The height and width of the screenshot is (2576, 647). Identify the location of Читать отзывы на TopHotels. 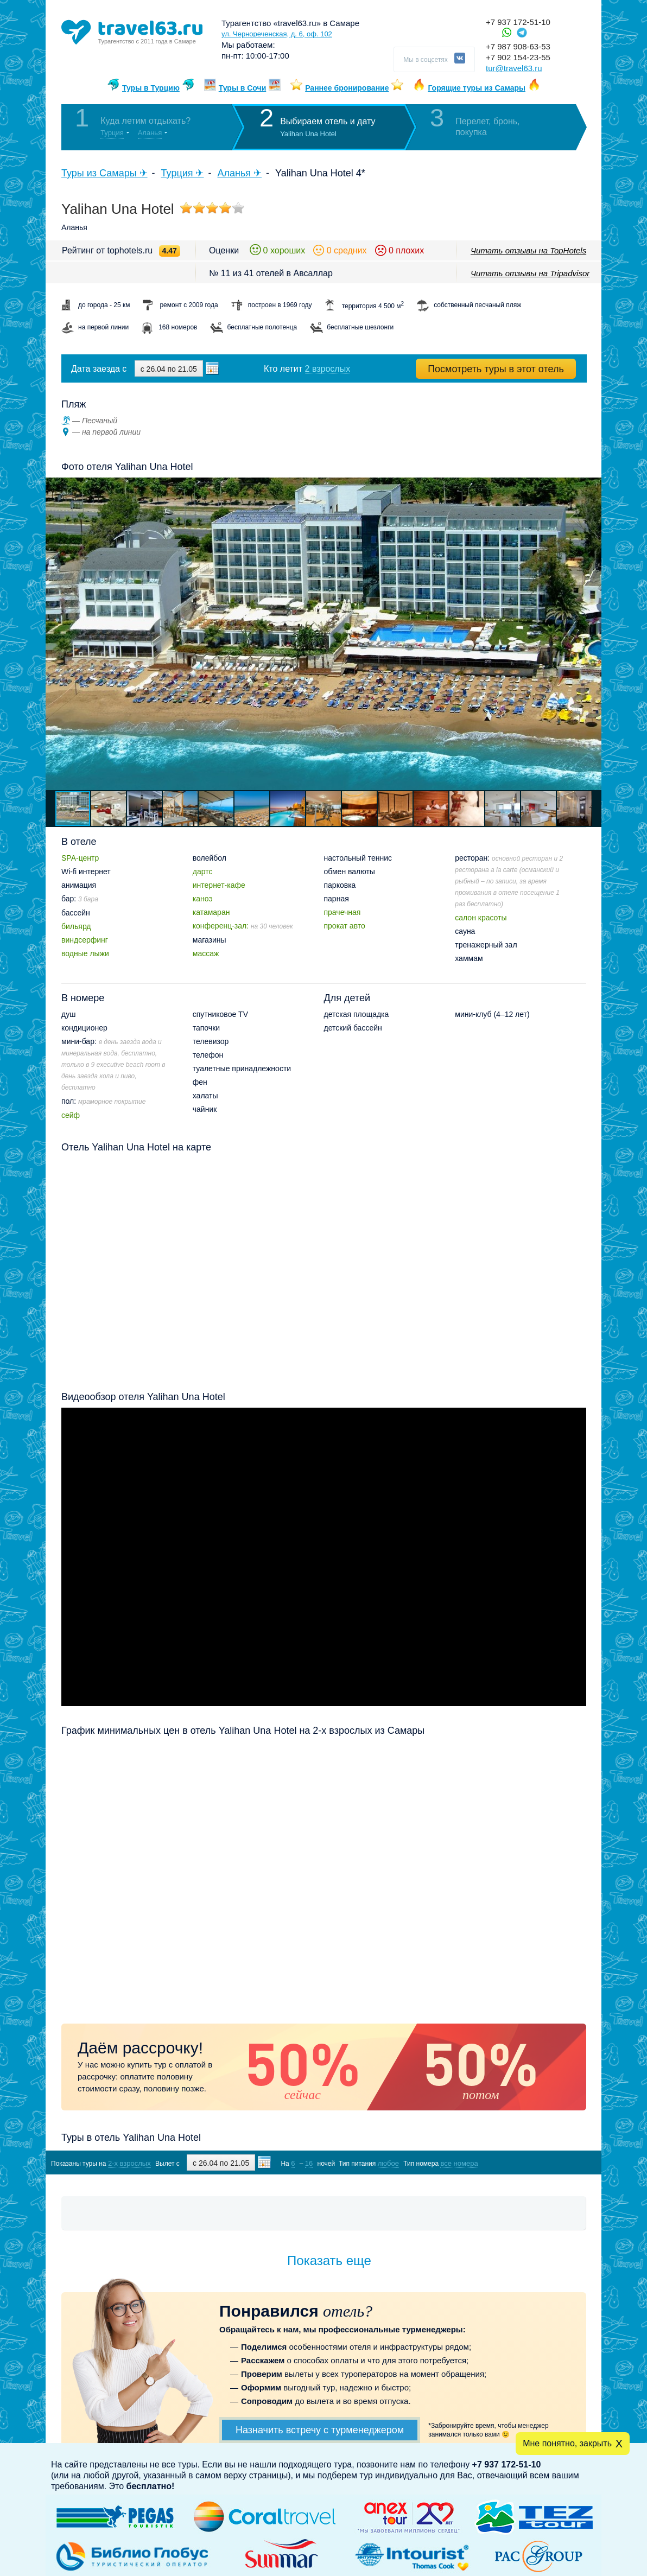
(528, 250).